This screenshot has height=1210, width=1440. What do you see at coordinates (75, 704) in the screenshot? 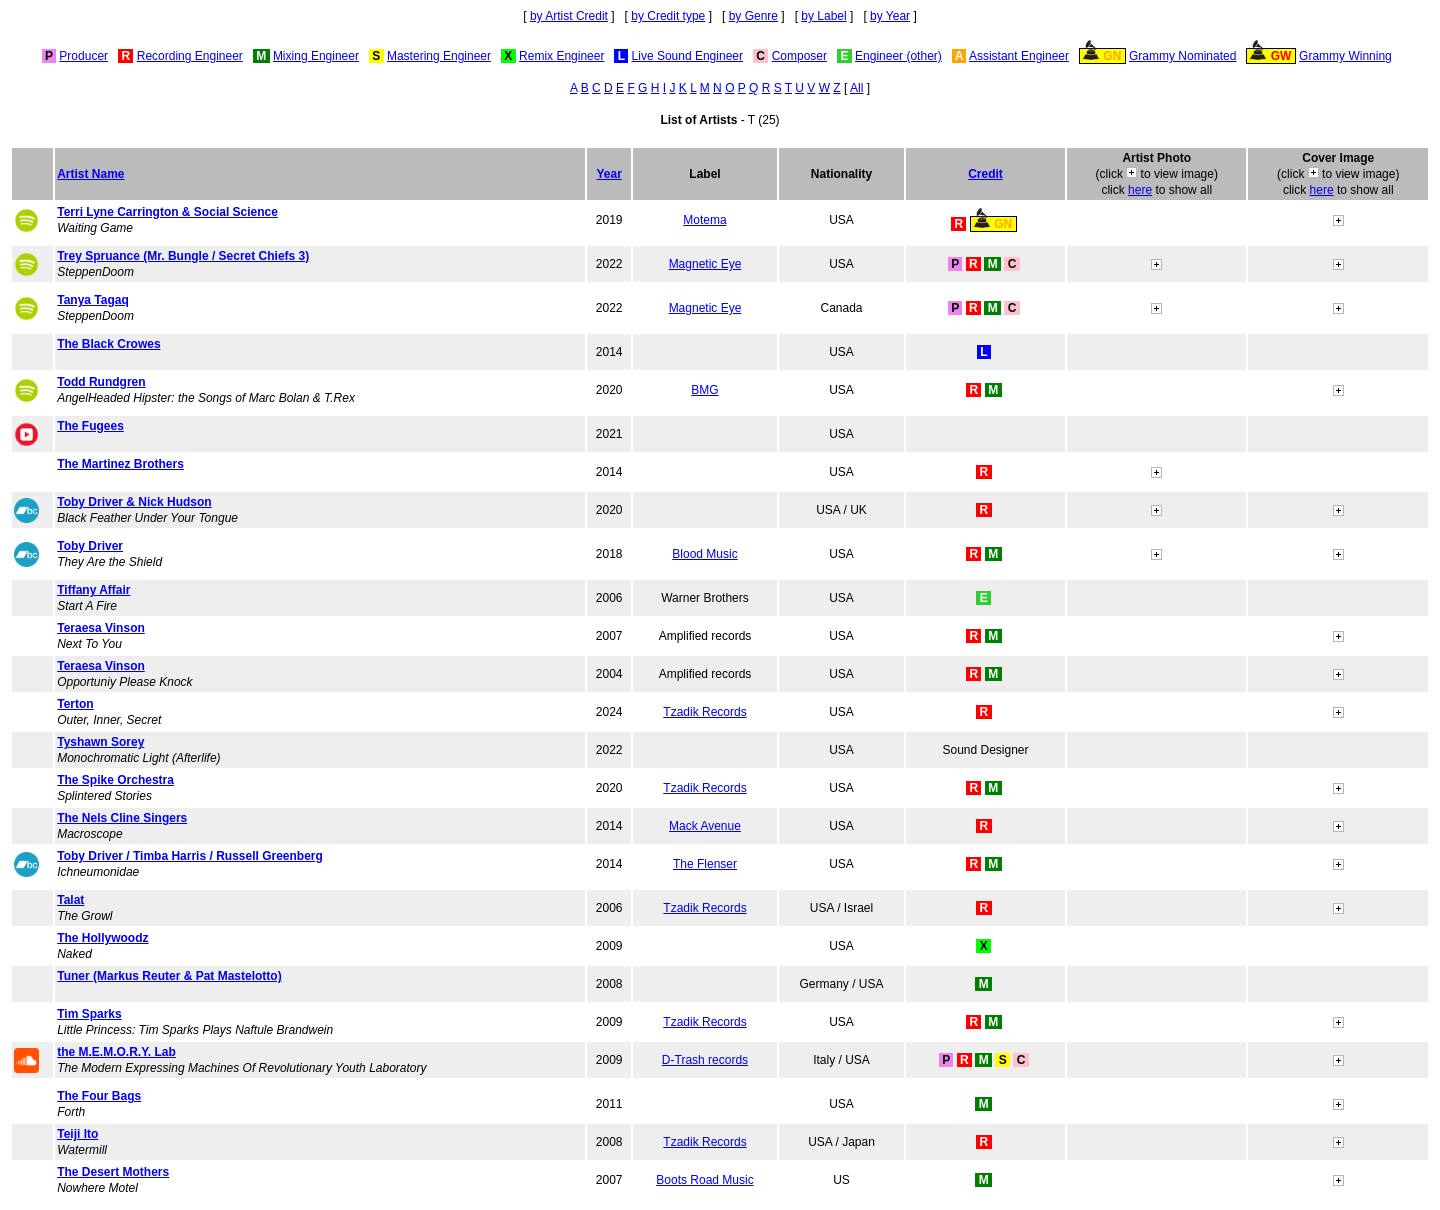
I see `Terton` at bounding box center [75, 704].